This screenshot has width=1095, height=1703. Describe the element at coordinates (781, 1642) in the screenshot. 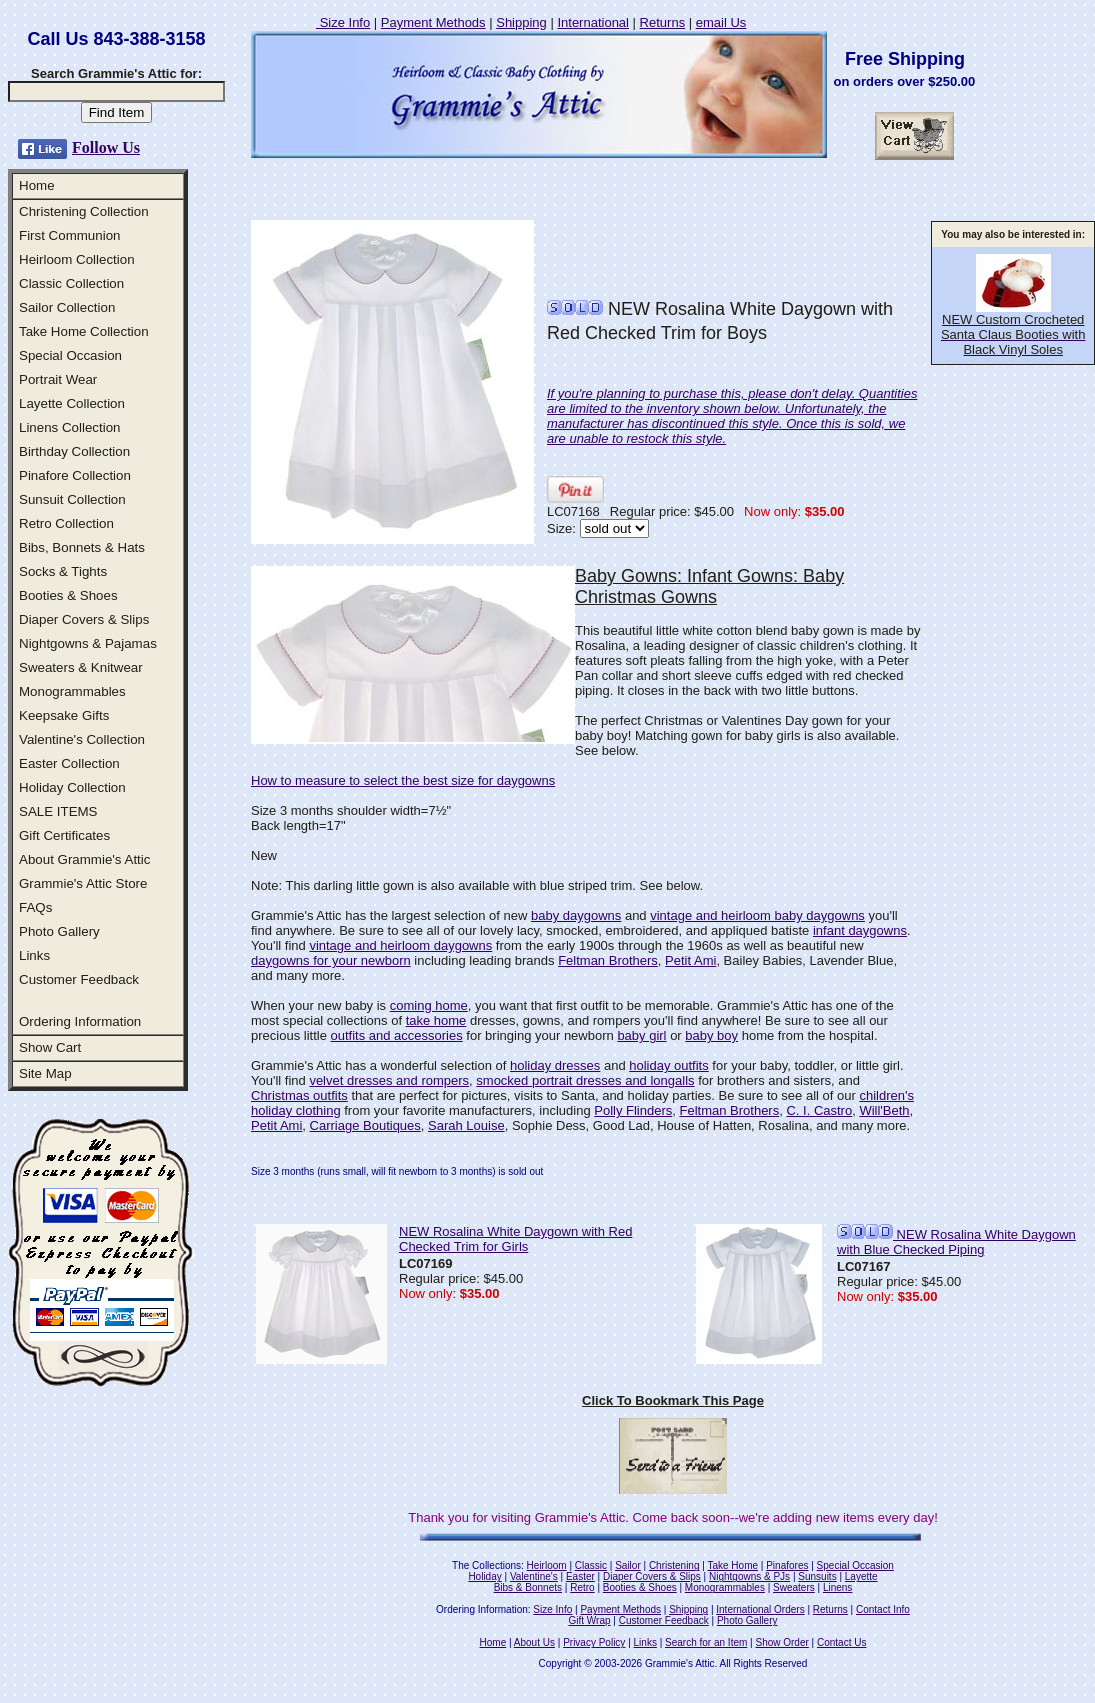

I see `Show Order` at that location.